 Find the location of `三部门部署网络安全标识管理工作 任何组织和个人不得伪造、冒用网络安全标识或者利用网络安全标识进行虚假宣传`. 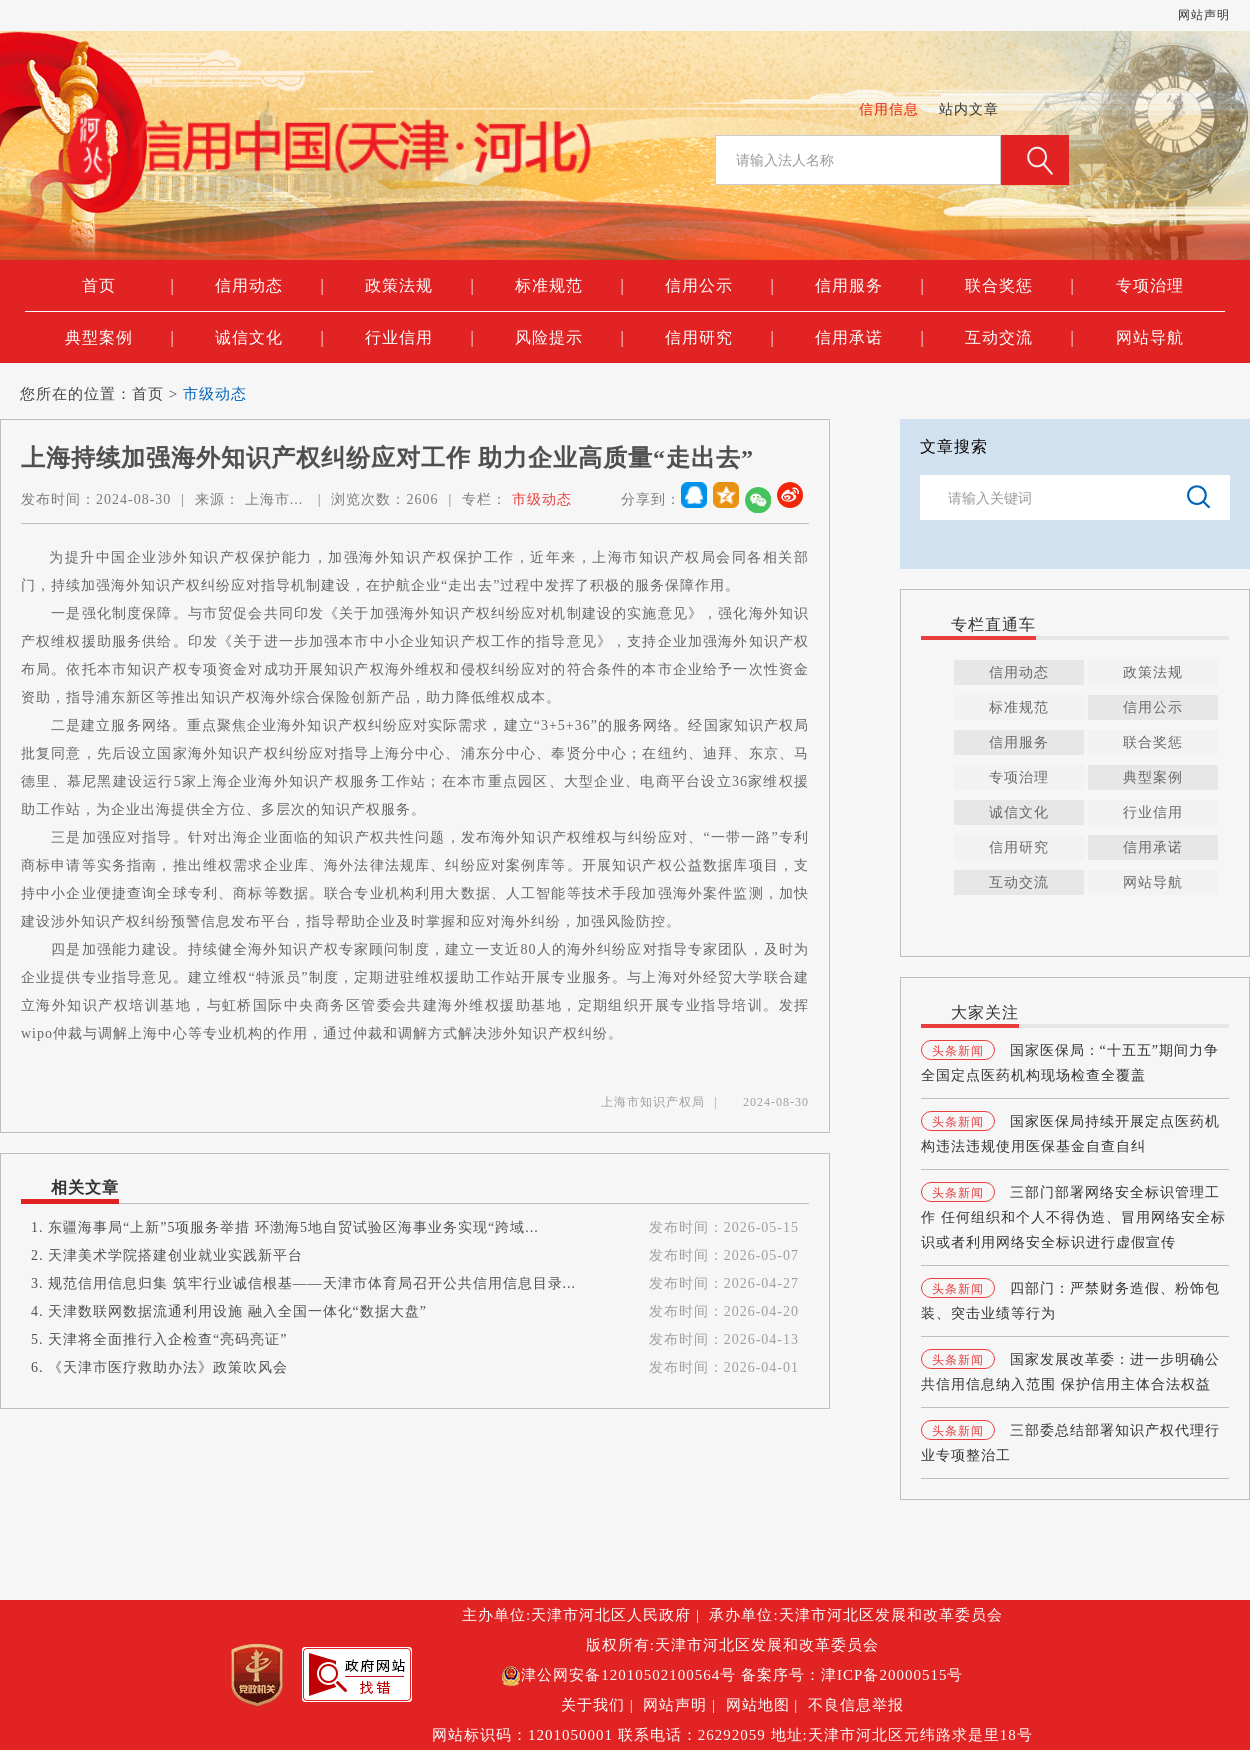

三部门部署网络安全标识管理工作 任何组织和个人不得伪造、冒用网络安全标识或者利用网络安全标识进行虚假宣传 is located at coordinates (1073, 1217).